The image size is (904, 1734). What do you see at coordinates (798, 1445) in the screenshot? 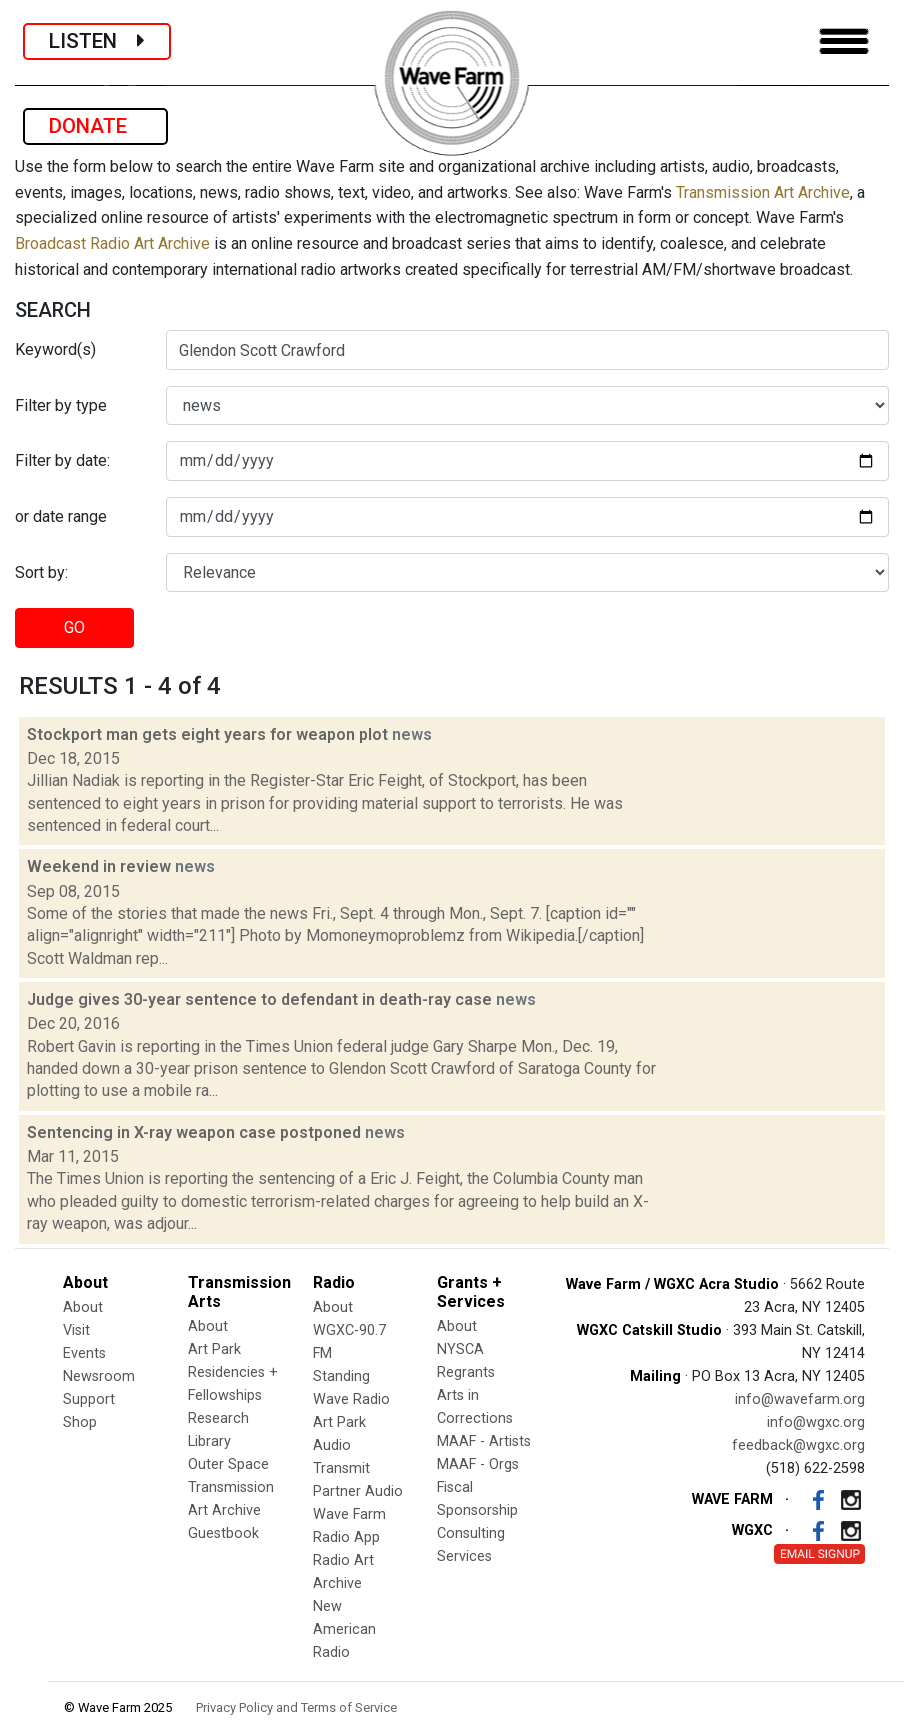
I see `feedback@wgxc.org` at bounding box center [798, 1445].